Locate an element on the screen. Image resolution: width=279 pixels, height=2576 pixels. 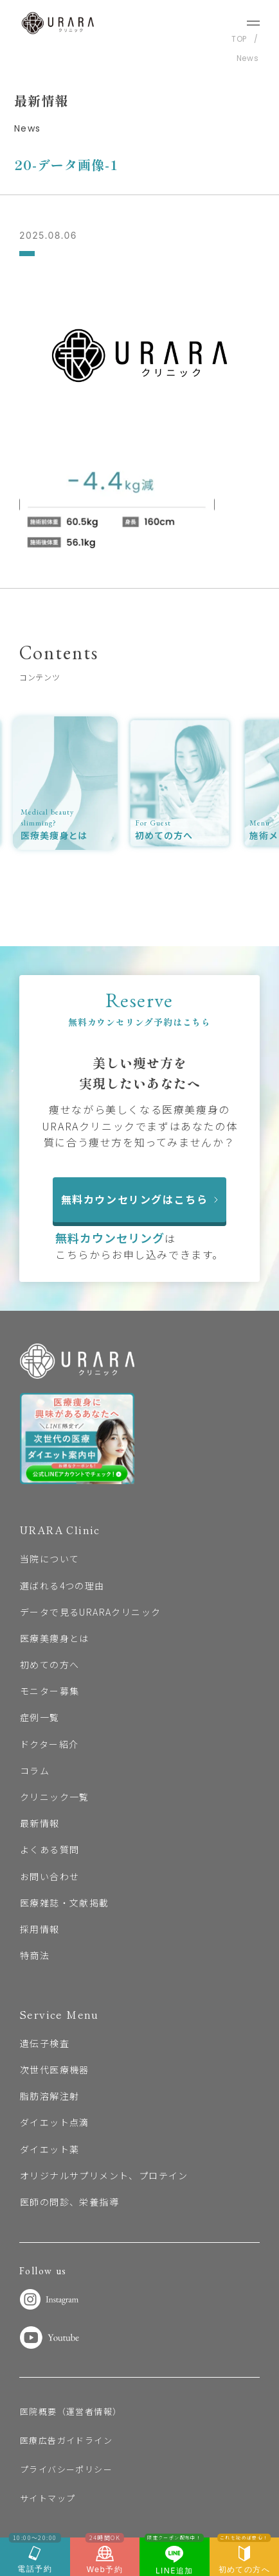
特商法 is located at coordinates (35, 1955).